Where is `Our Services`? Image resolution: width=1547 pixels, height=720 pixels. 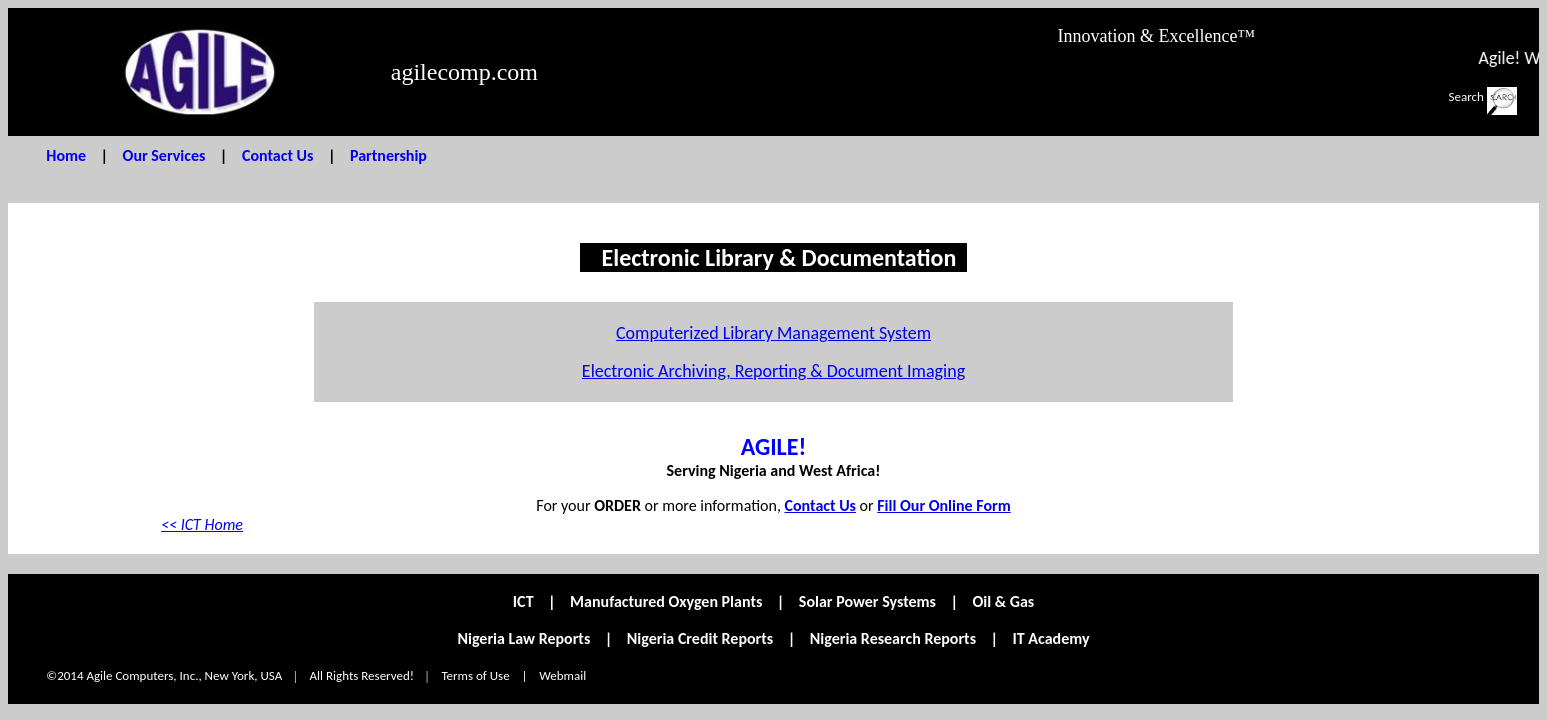 Our Services is located at coordinates (164, 155).